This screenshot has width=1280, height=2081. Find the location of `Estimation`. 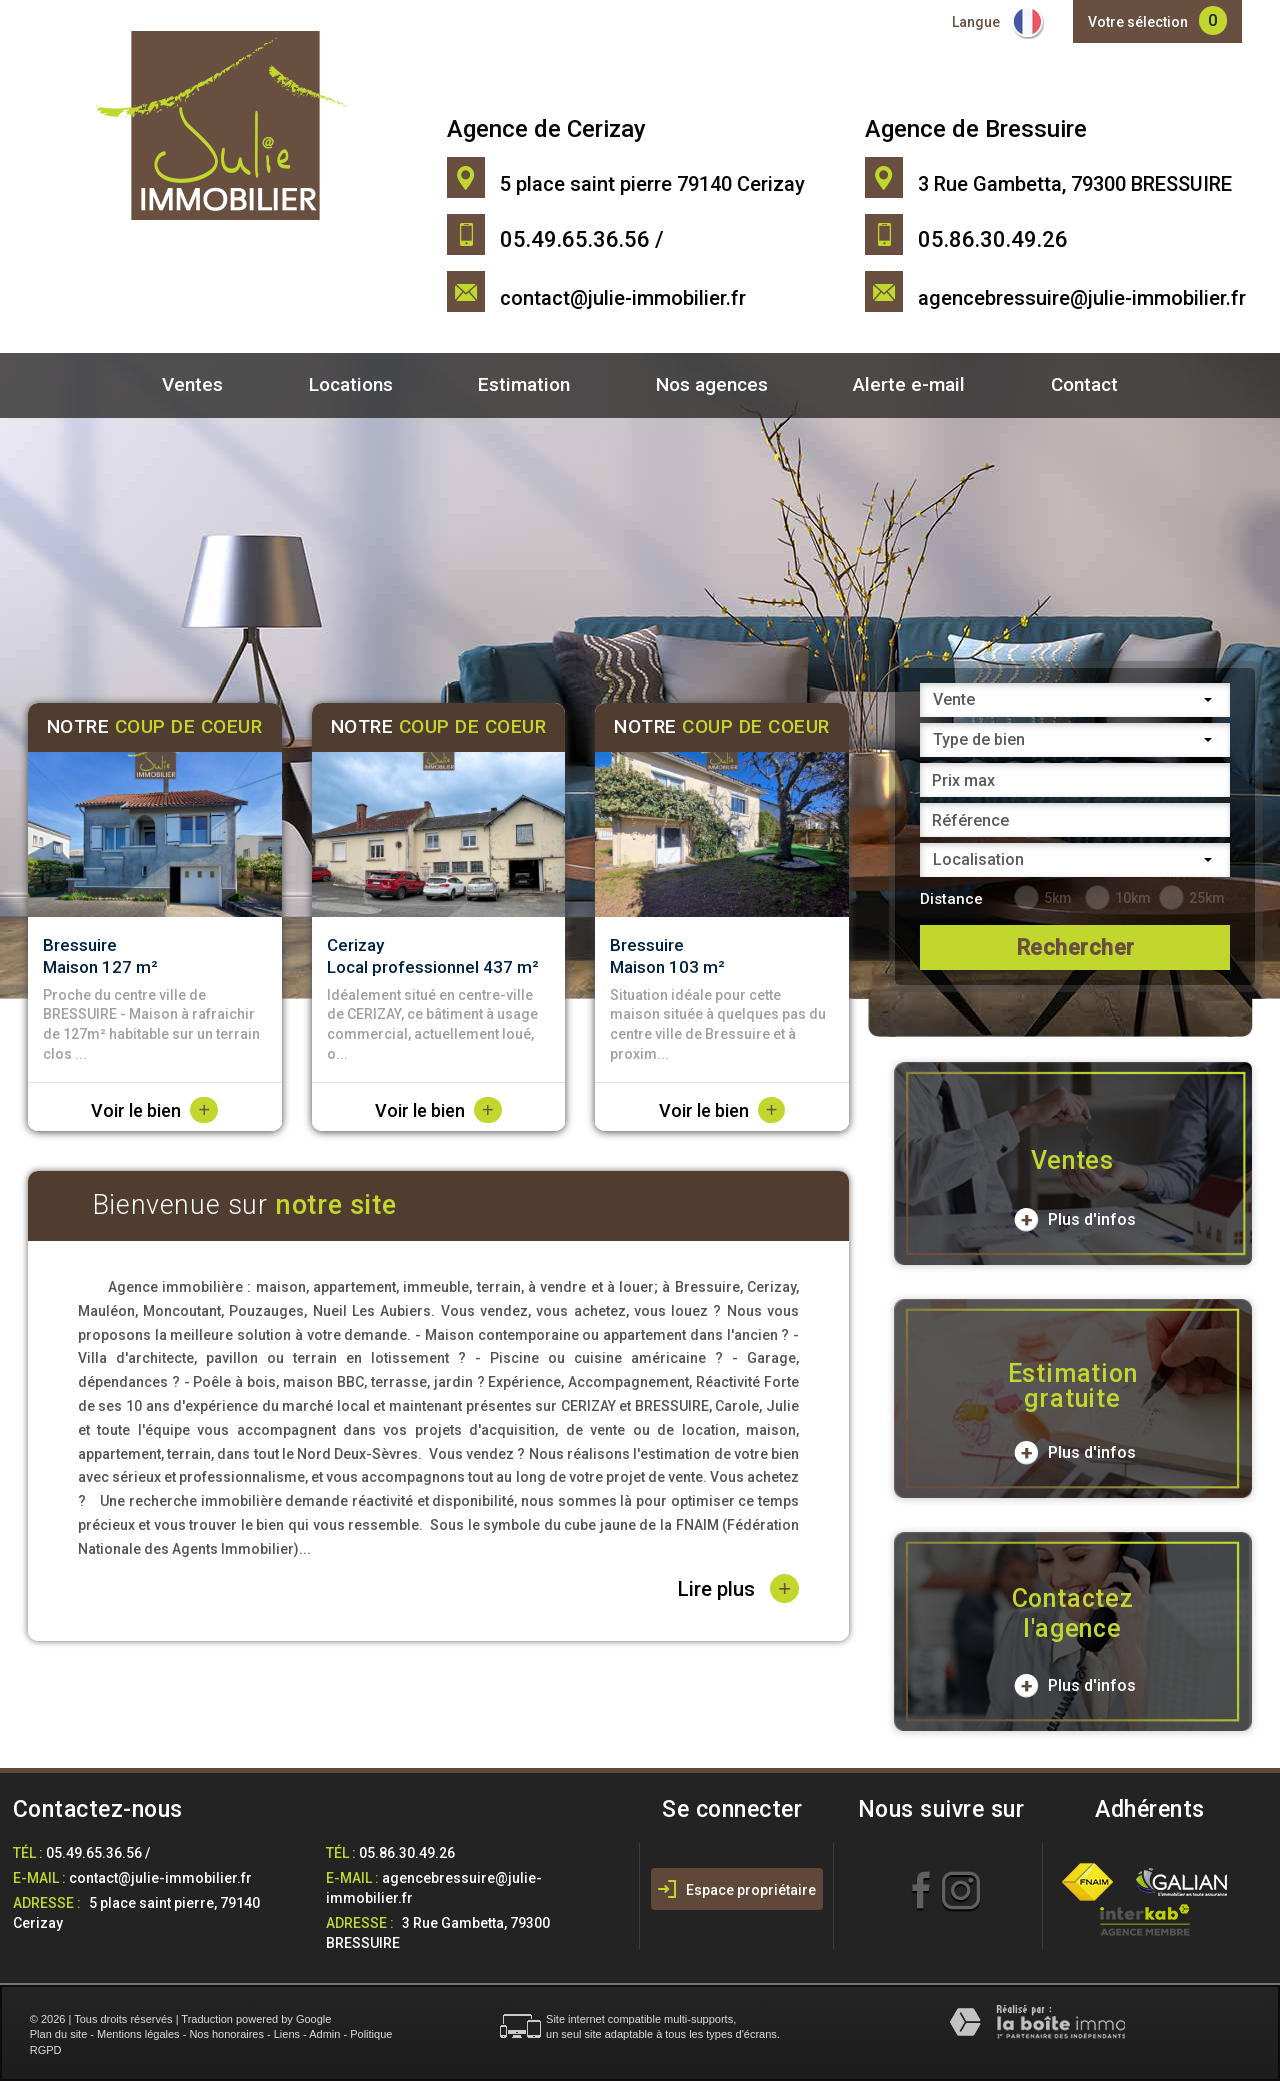

Estimation is located at coordinates (524, 384).